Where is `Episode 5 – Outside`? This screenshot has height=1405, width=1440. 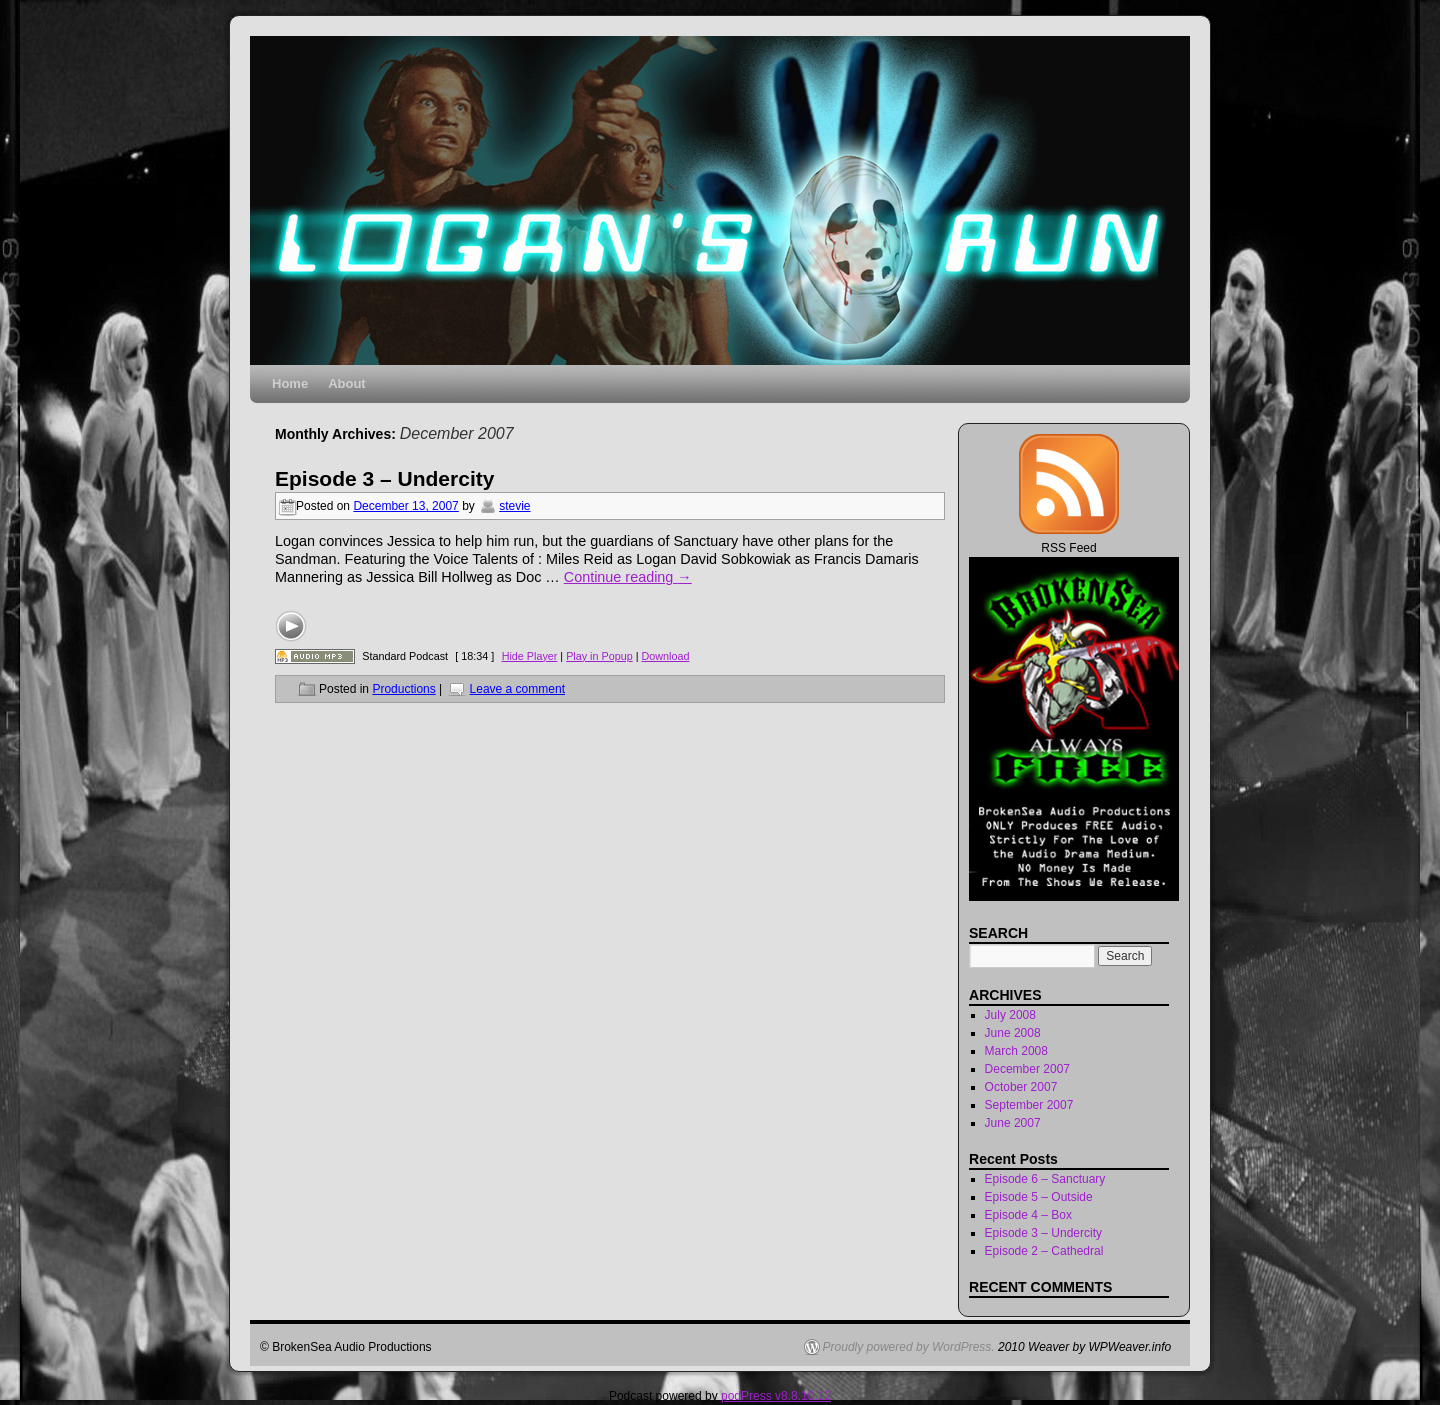 Episode 5 – Outside is located at coordinates (1039, 1197).